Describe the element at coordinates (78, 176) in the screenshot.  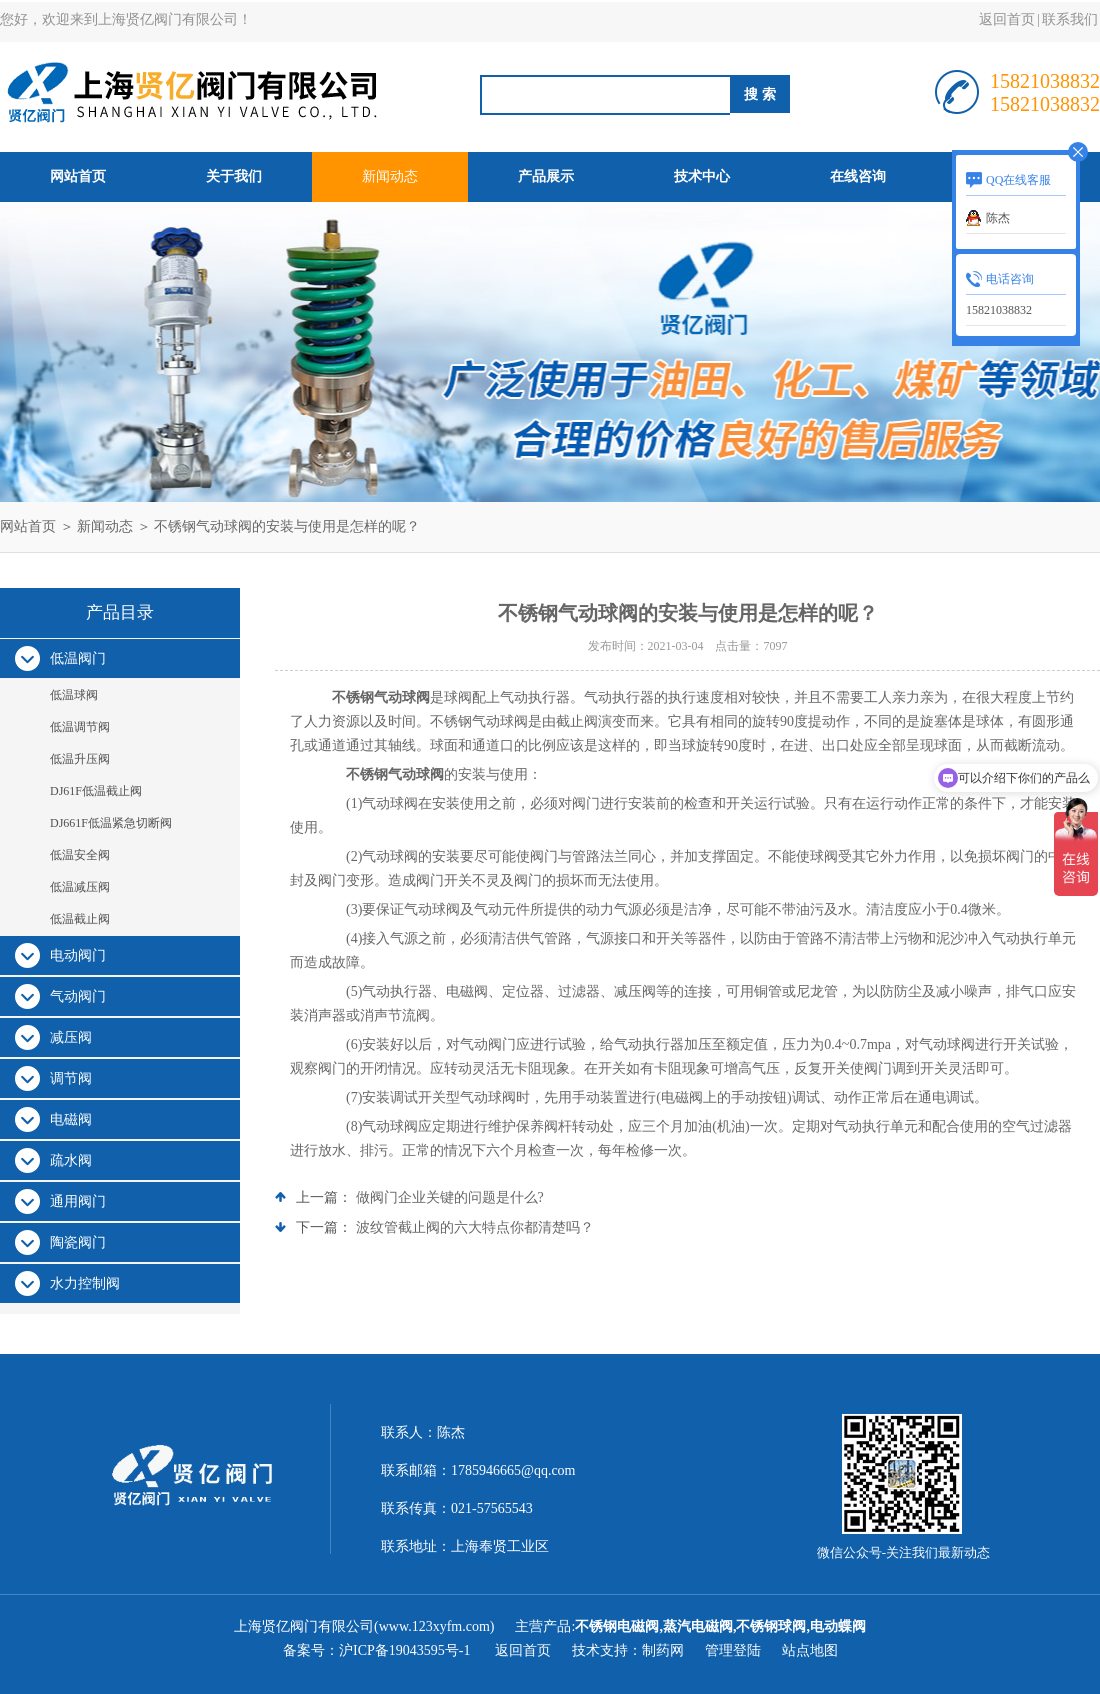
I see `网站首页` at that location.